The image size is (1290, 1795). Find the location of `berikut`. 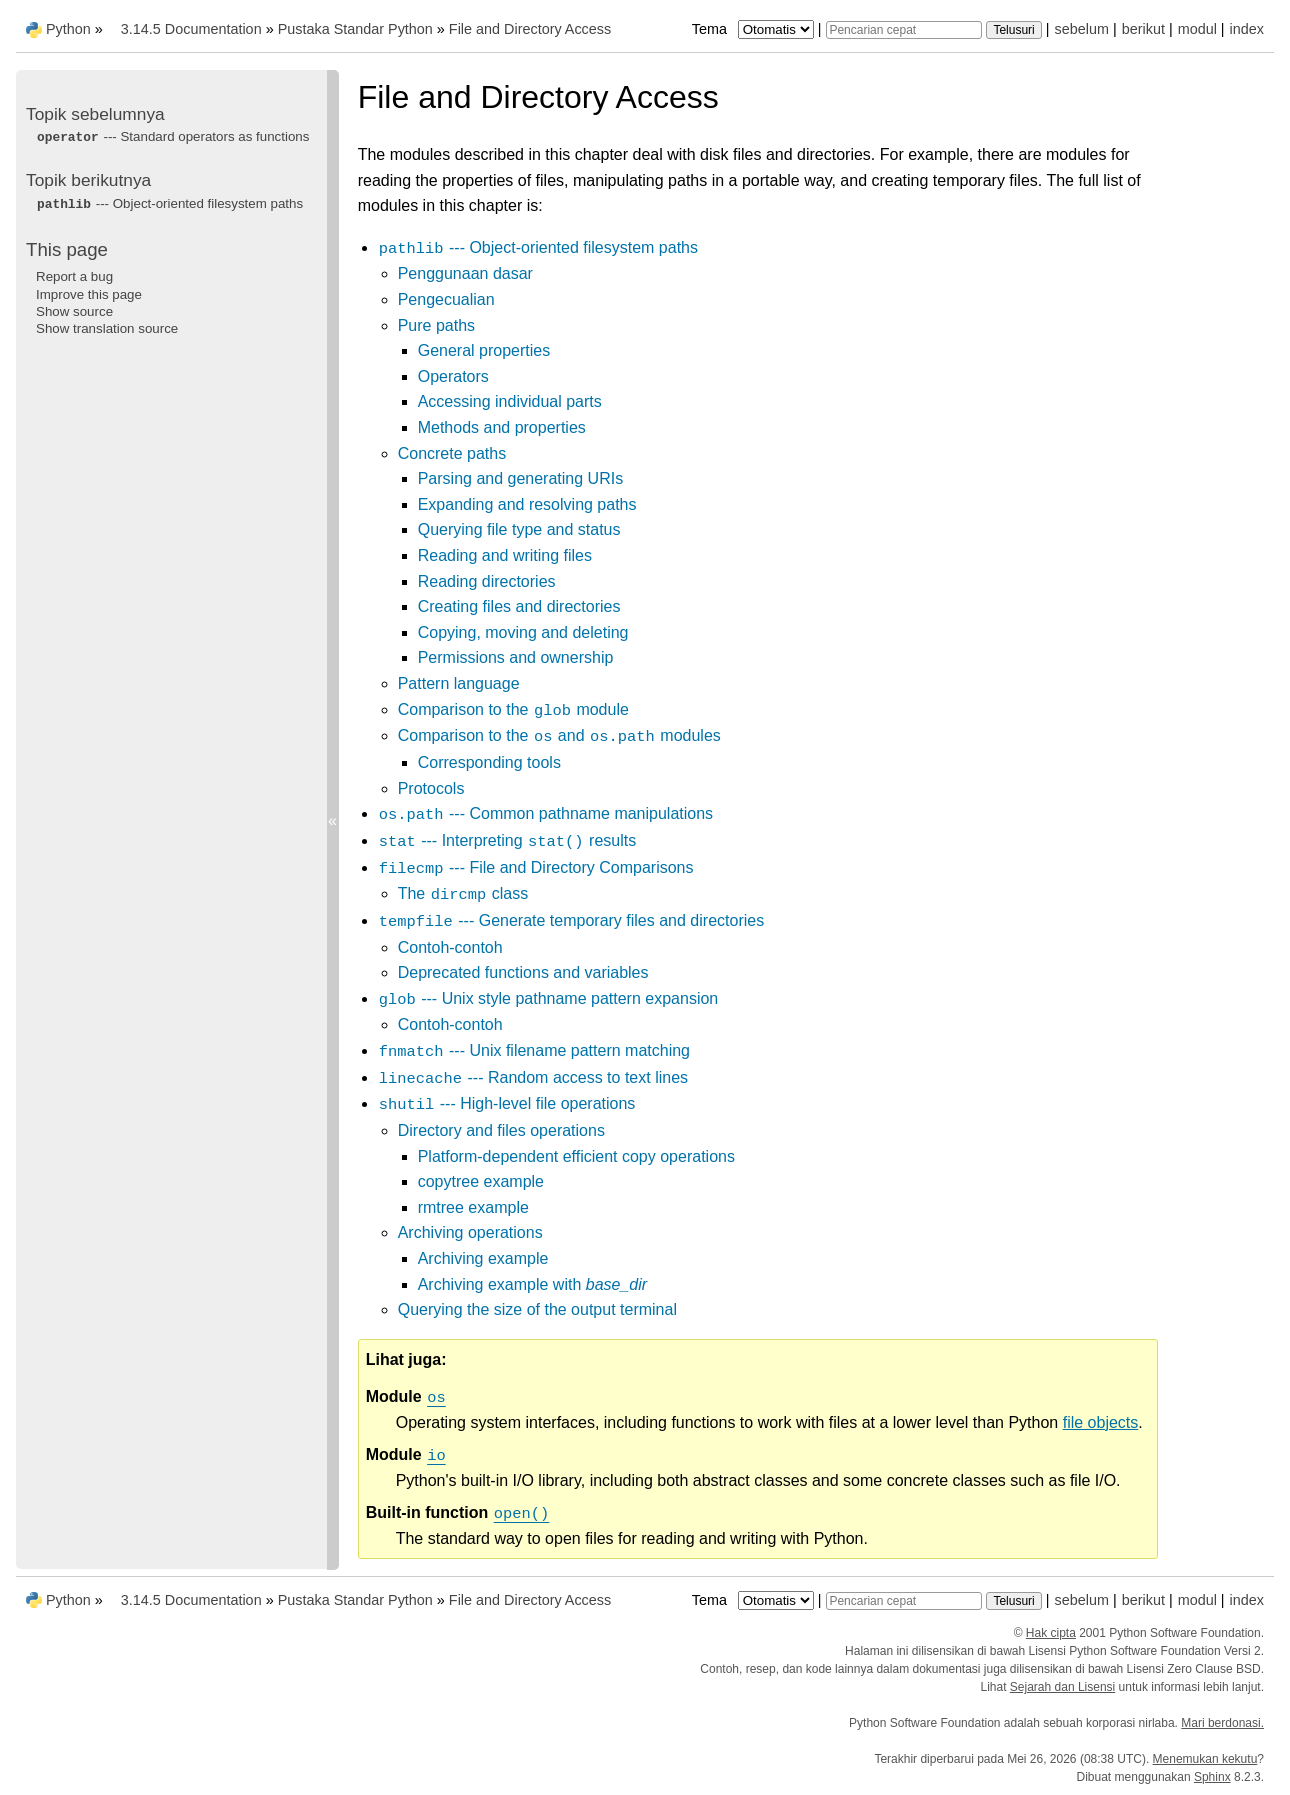

berikut is located at coordinates (1143, 29).